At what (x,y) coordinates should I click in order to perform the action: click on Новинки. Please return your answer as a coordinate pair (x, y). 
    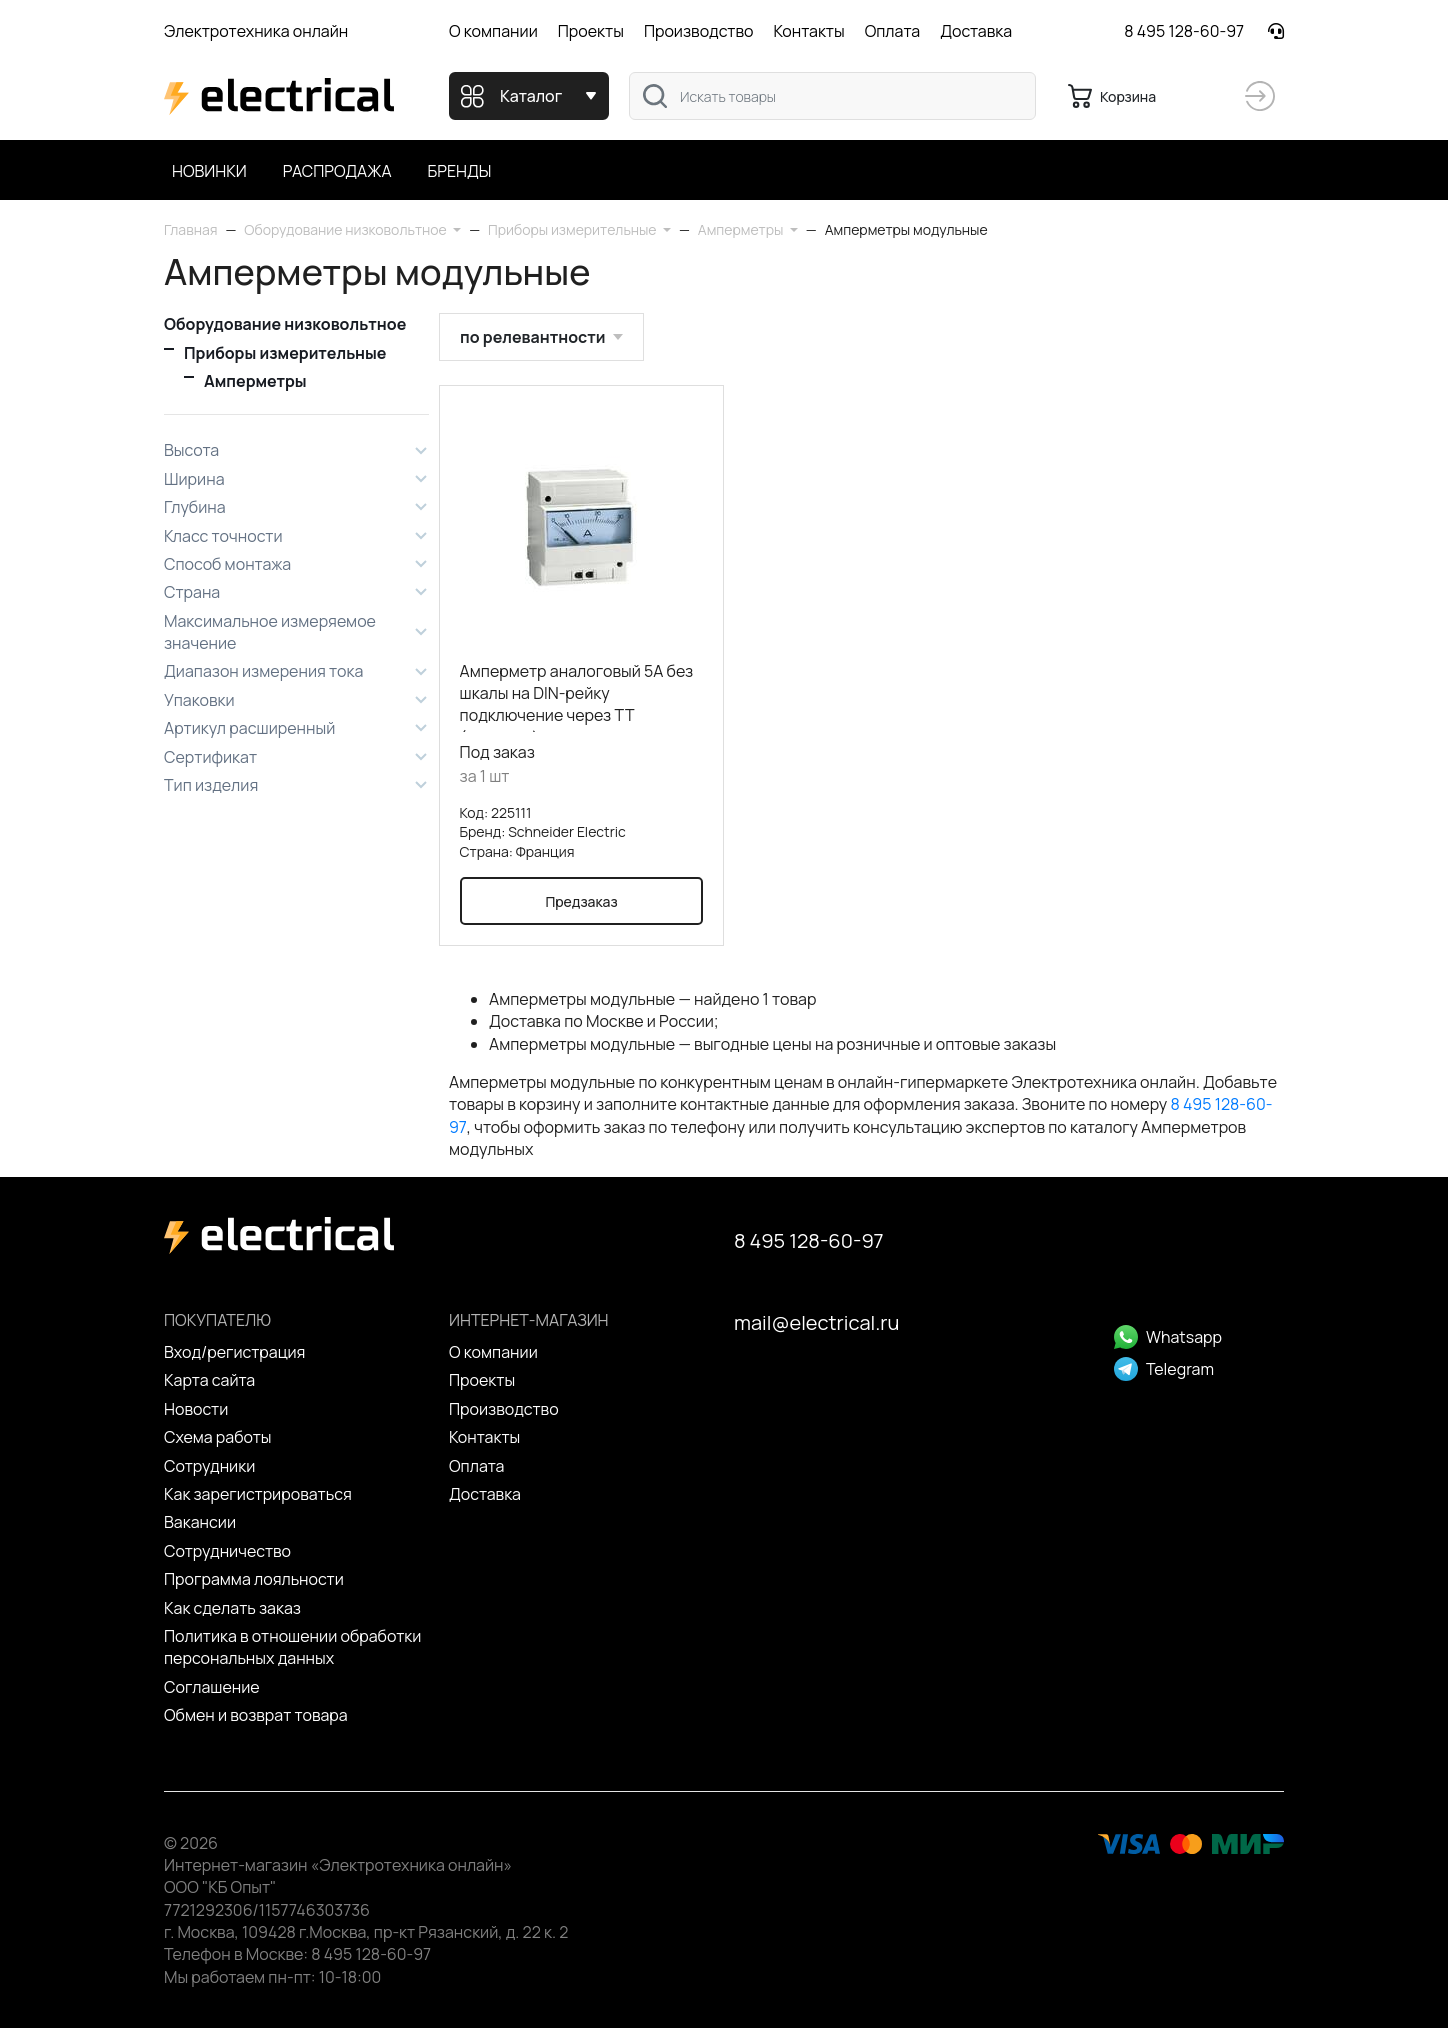
    Looking at the image, I should click on (209, 171).